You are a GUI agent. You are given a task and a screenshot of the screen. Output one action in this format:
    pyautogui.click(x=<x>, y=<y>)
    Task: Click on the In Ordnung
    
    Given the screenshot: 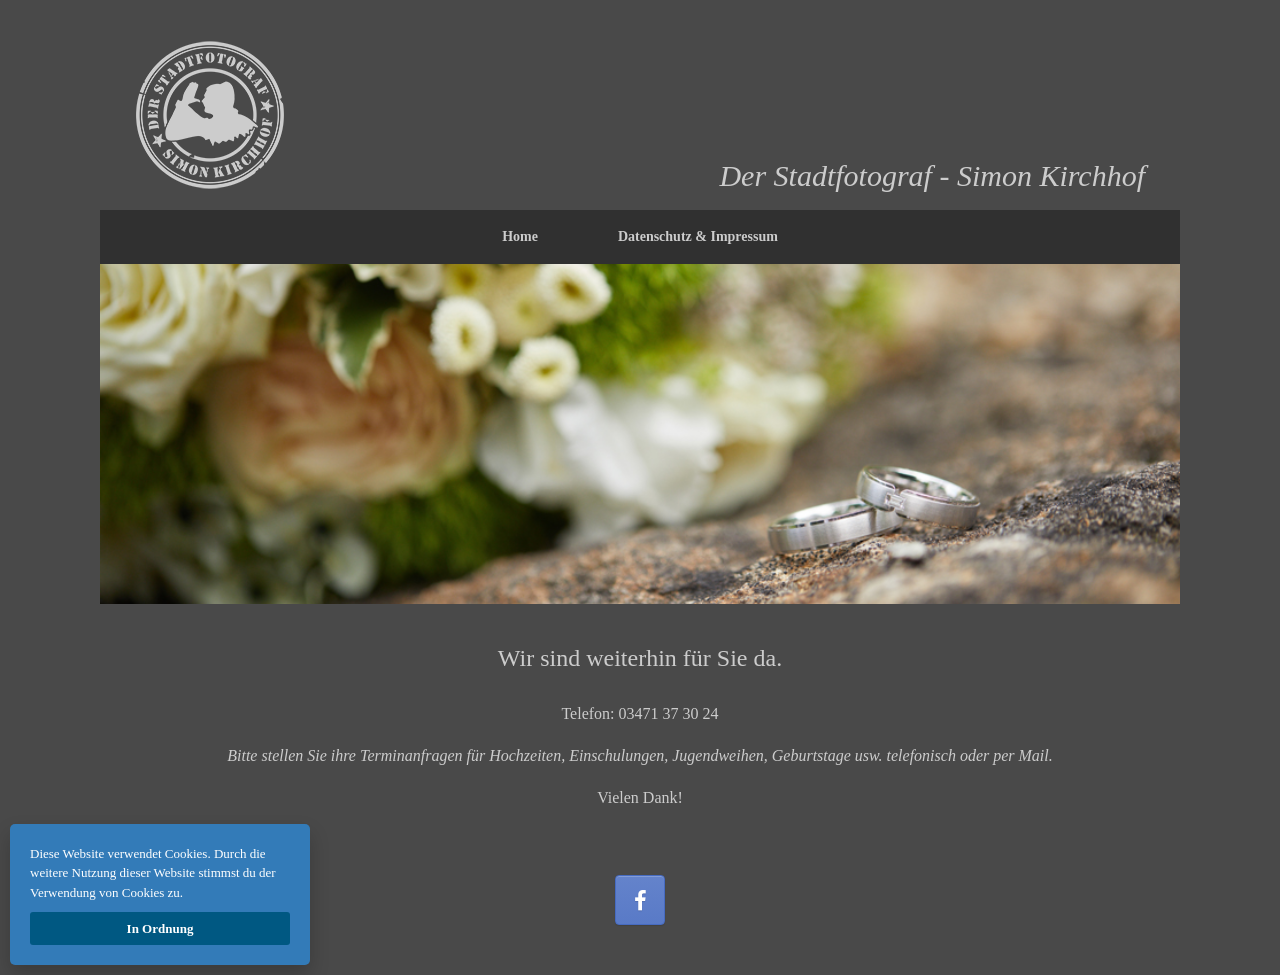 What is the action you would take?
    pyautogui.click(x=160, y=928)
    